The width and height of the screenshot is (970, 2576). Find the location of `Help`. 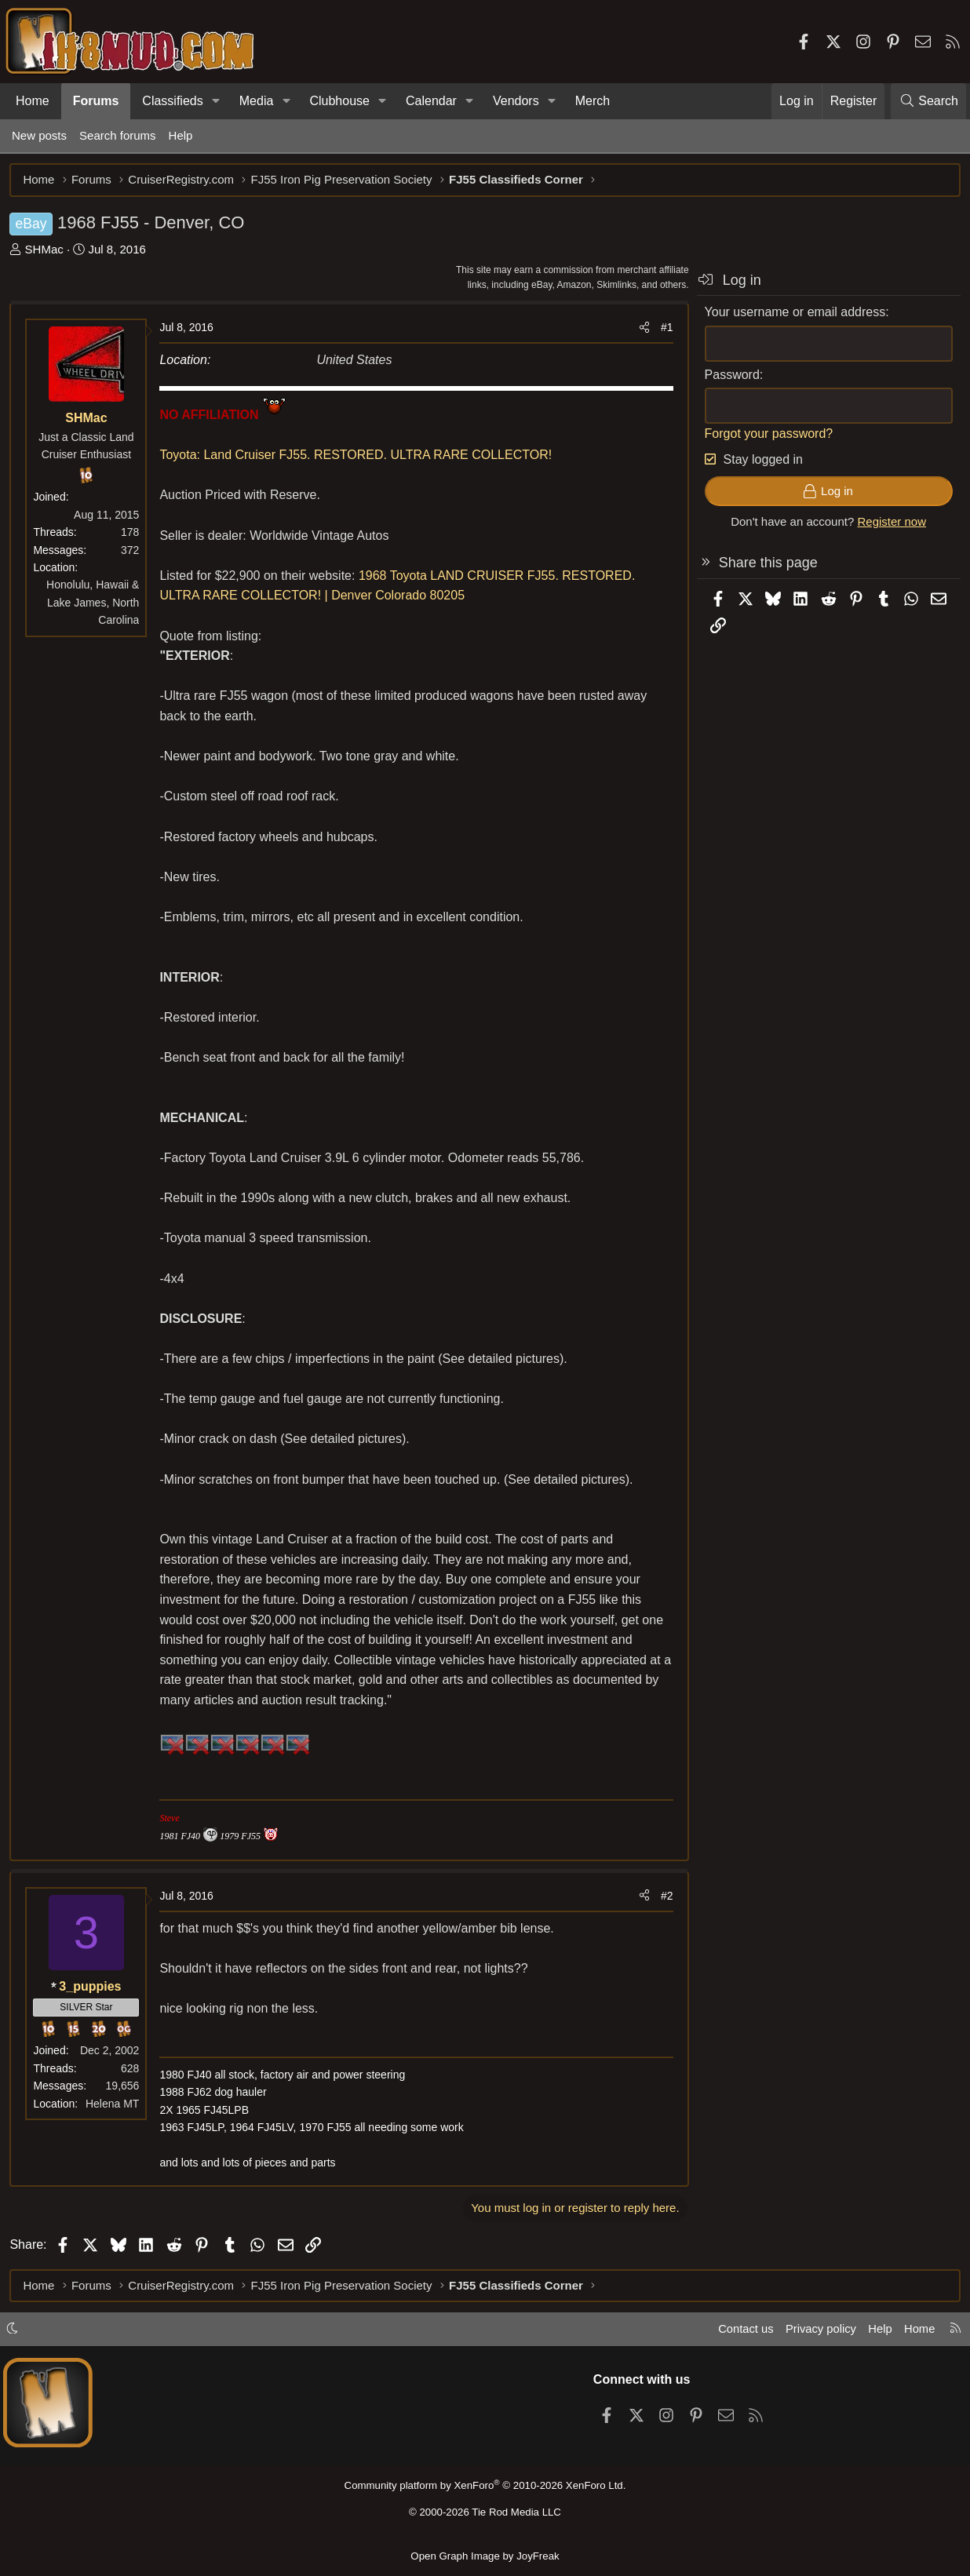

Help is located at coordinates (181, 135).